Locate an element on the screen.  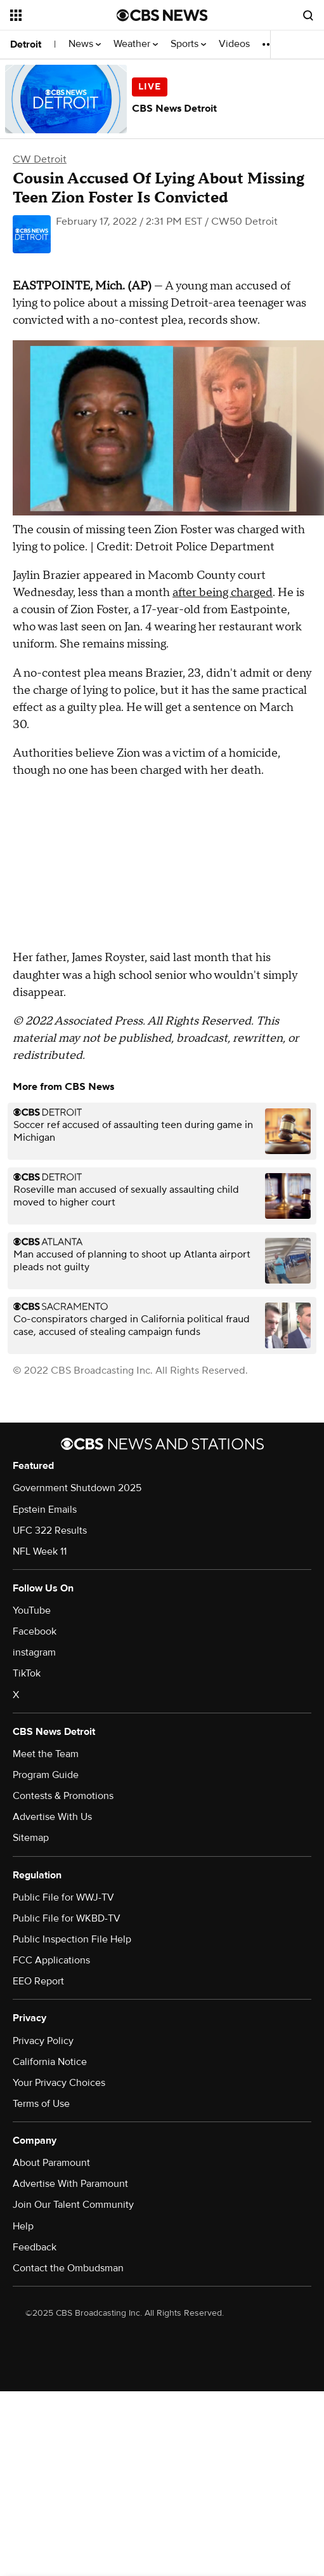
YouTube is located at coordinates (32, 1610).